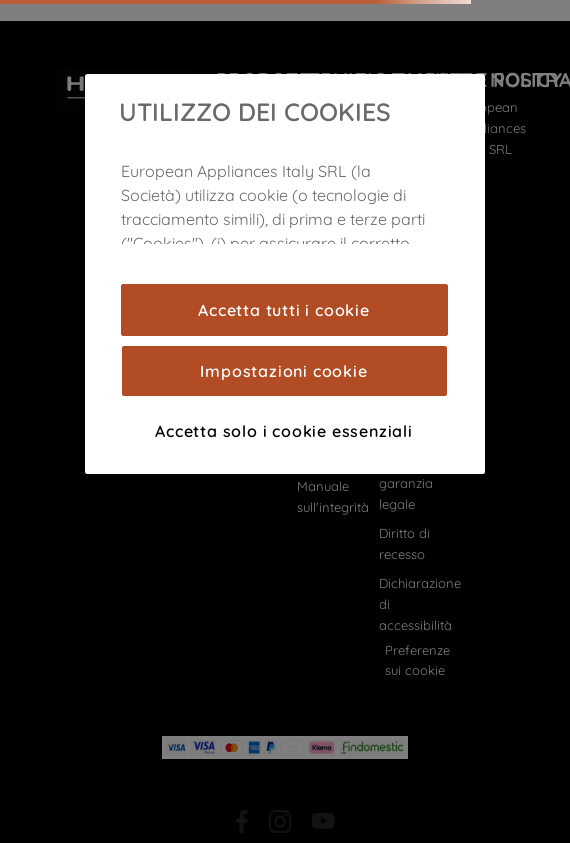  Describe the element at coordinates (285, 274) in the screenshot. I see `[region]` at that location.